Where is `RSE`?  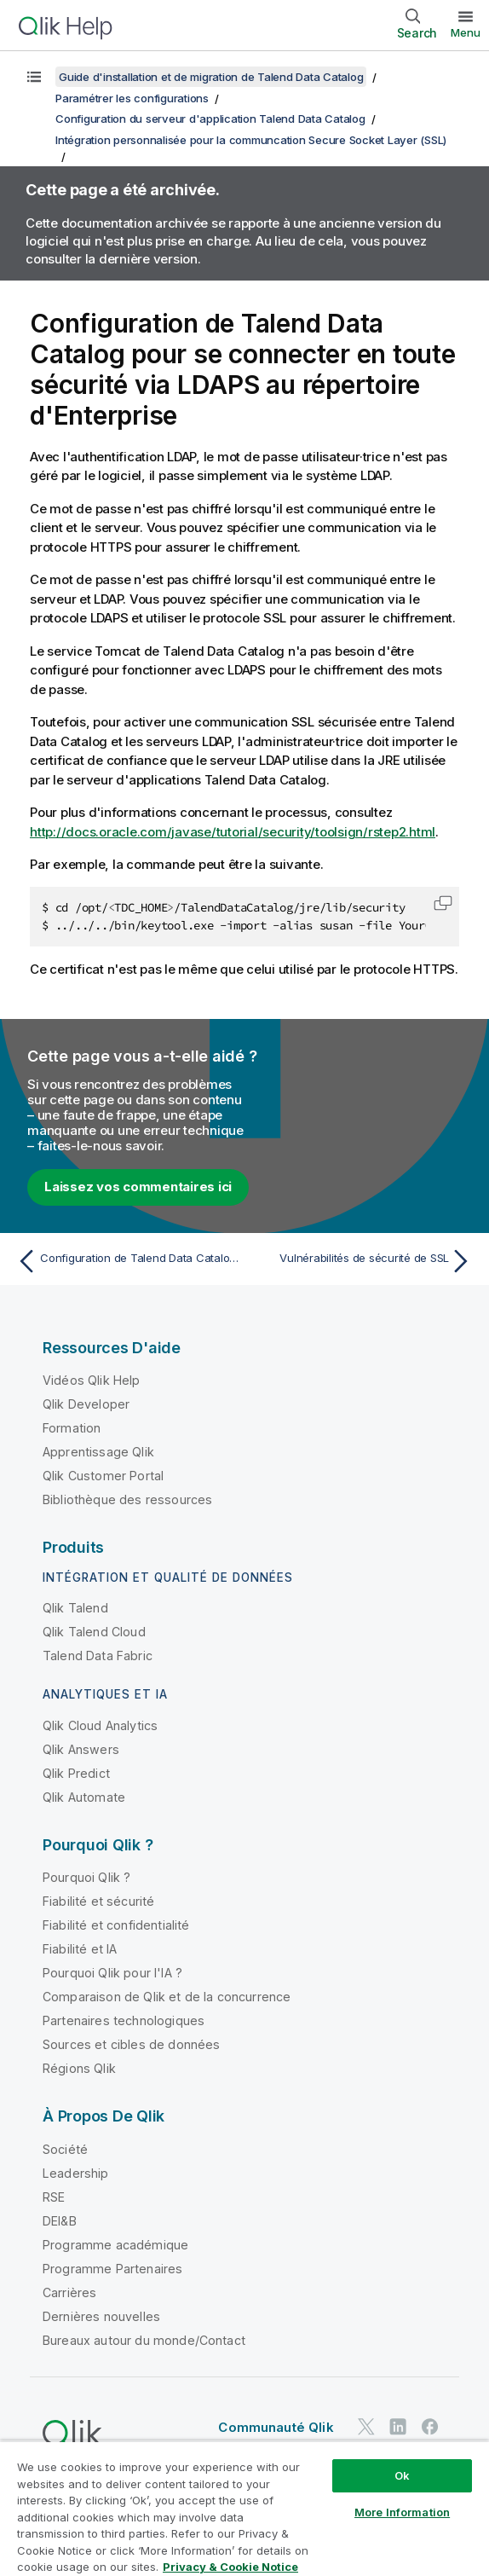
RSE is located at coordinates (54, 2197).